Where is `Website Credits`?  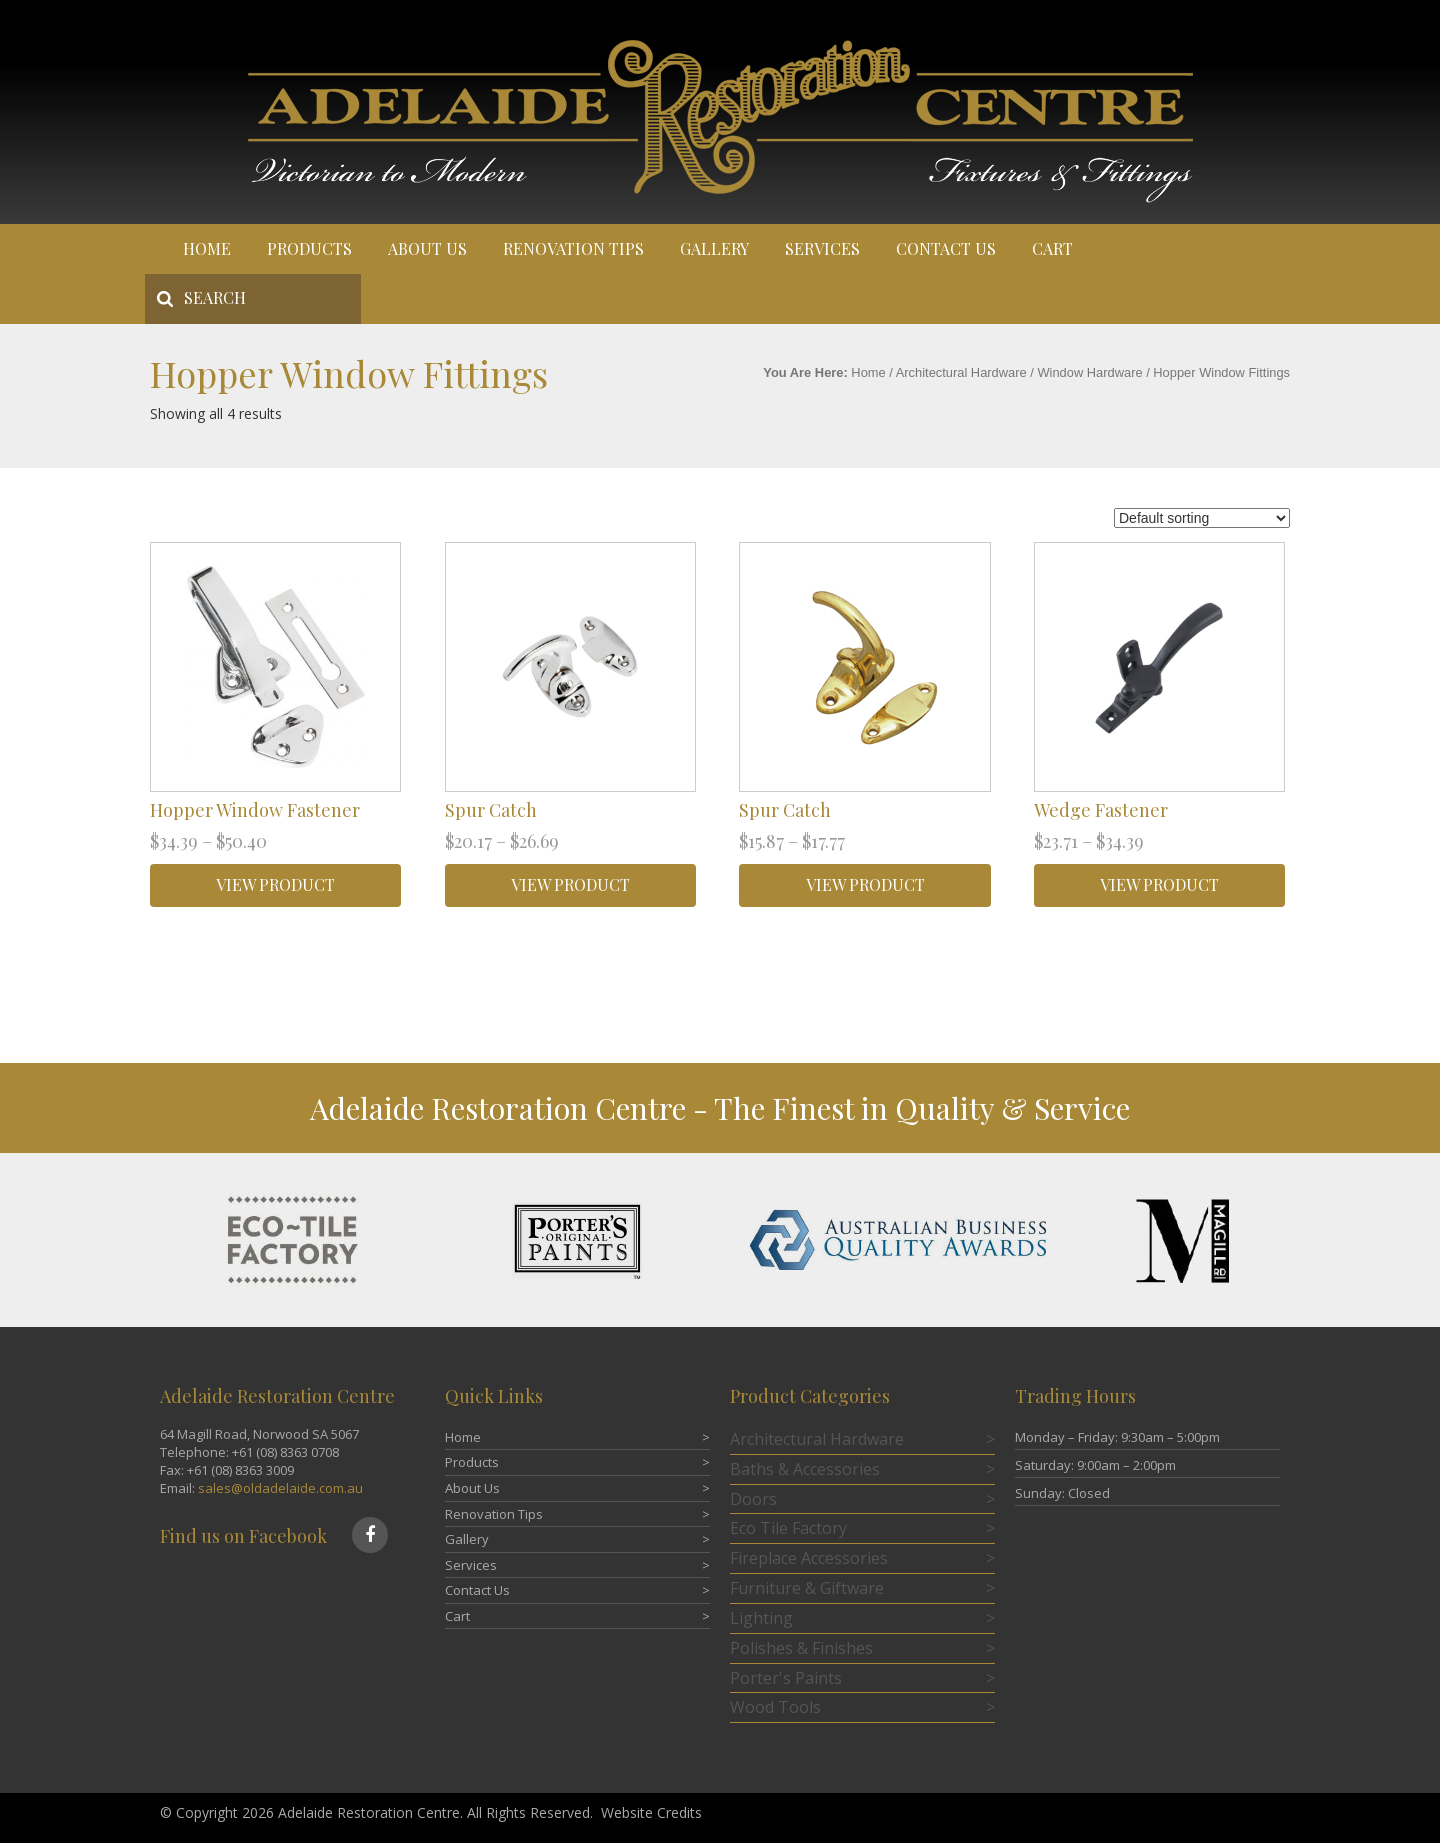 Website Credits is located at coordinates (651, 1812).